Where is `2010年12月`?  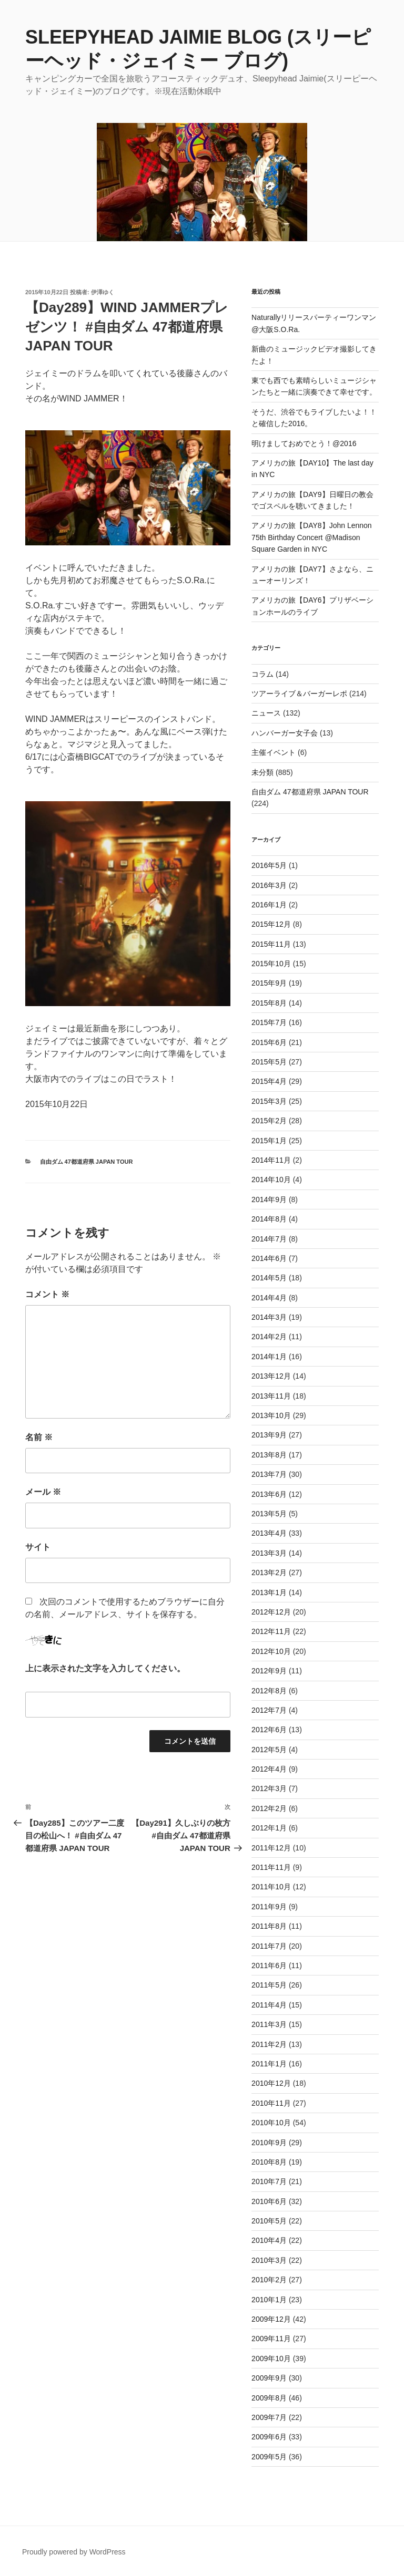
2010年12月 is located at coordinates (271, 2083).